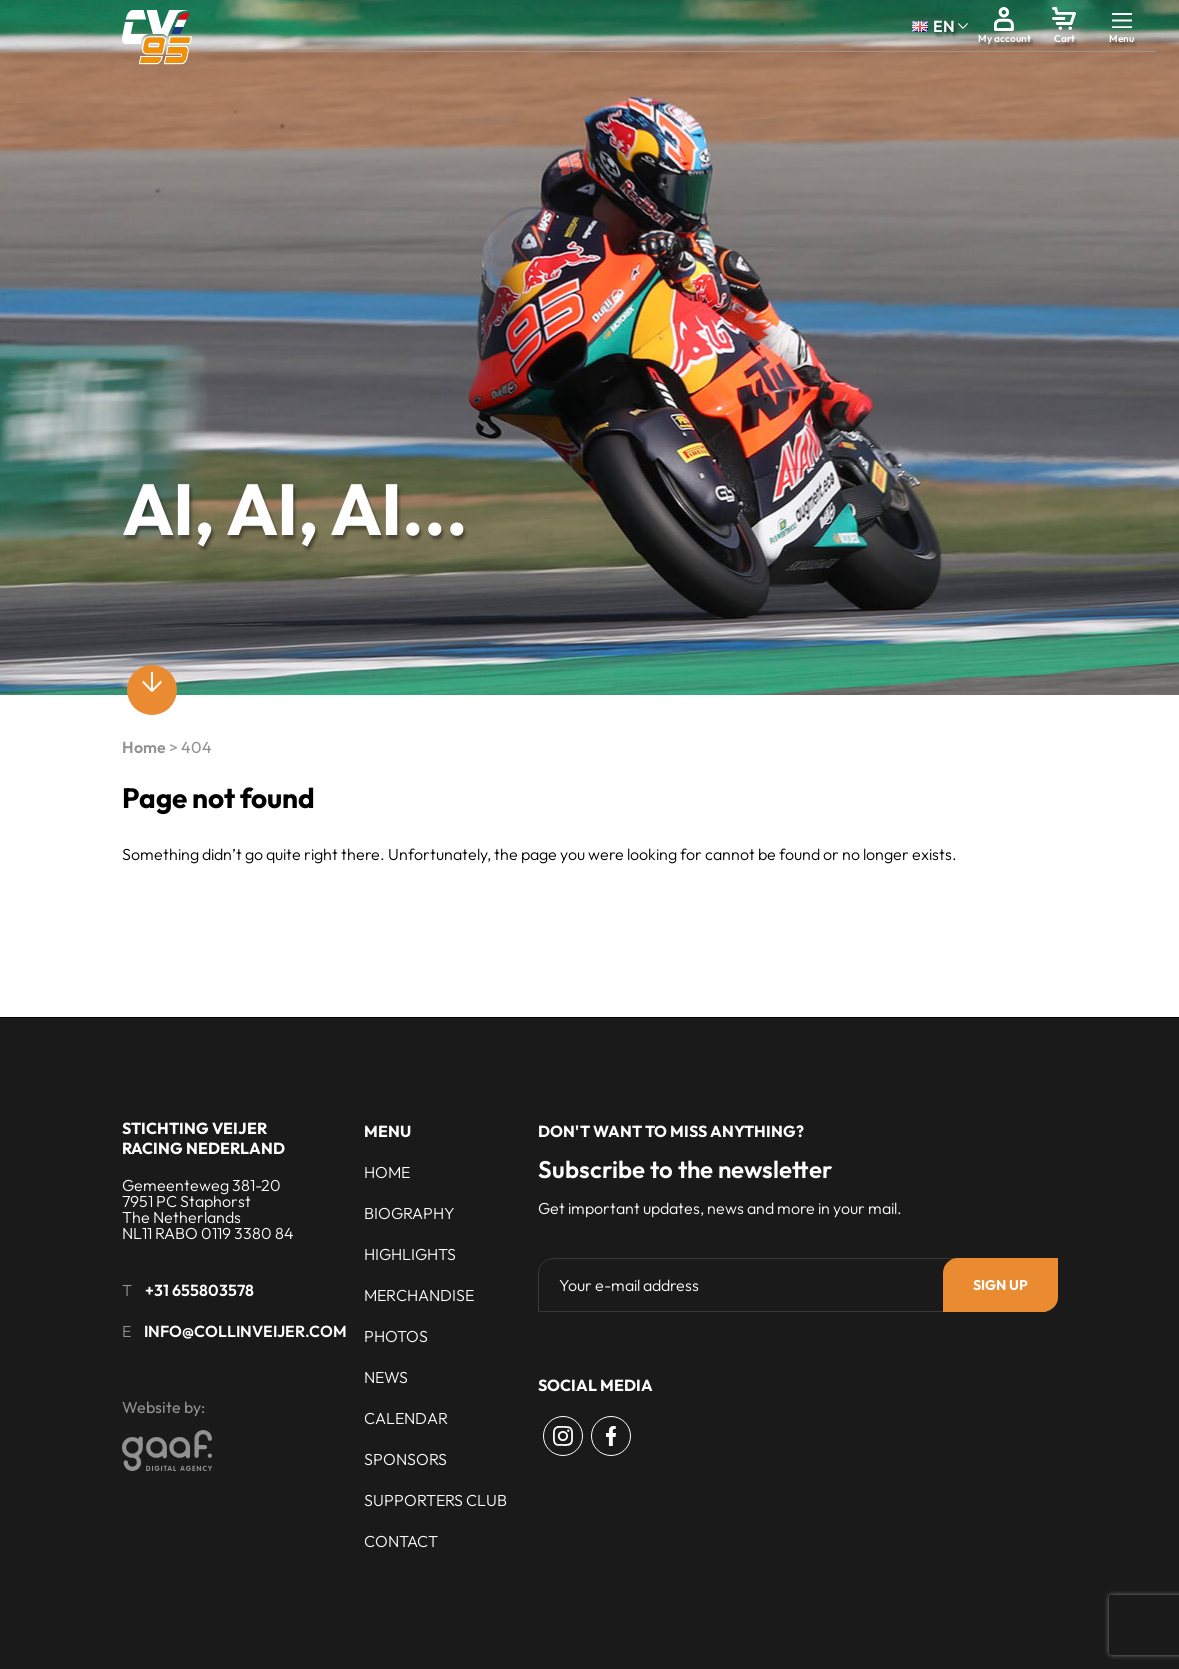  What do you see at coordinates (396, 1336) in the screenshot?
I see `Photos` at bounding box center [396, 1336].